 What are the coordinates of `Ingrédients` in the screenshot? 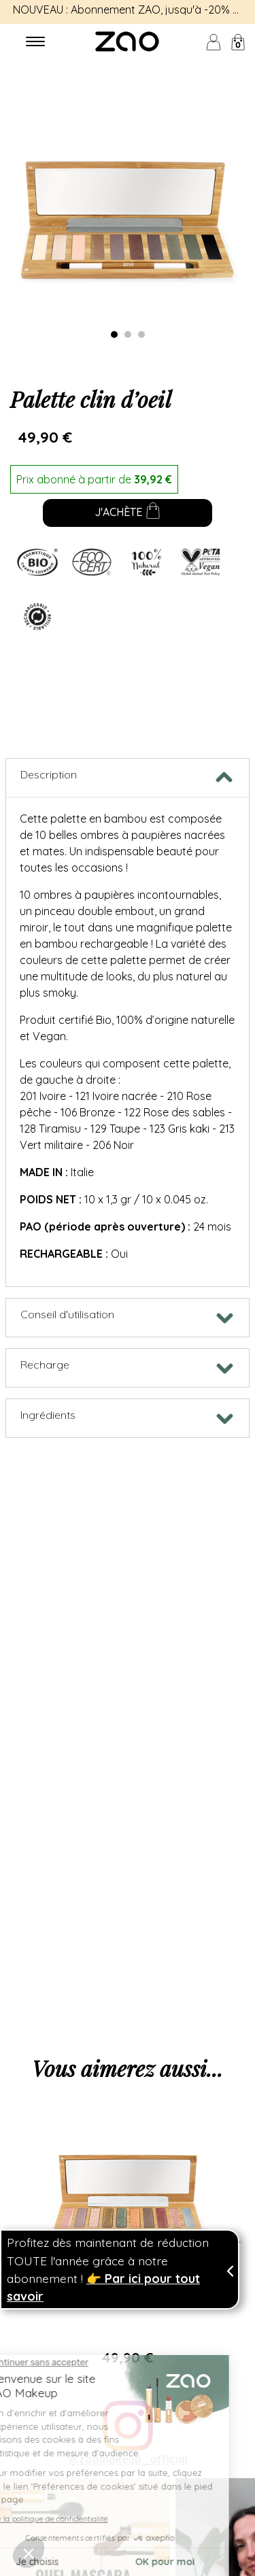 It's located at (47, 1415).